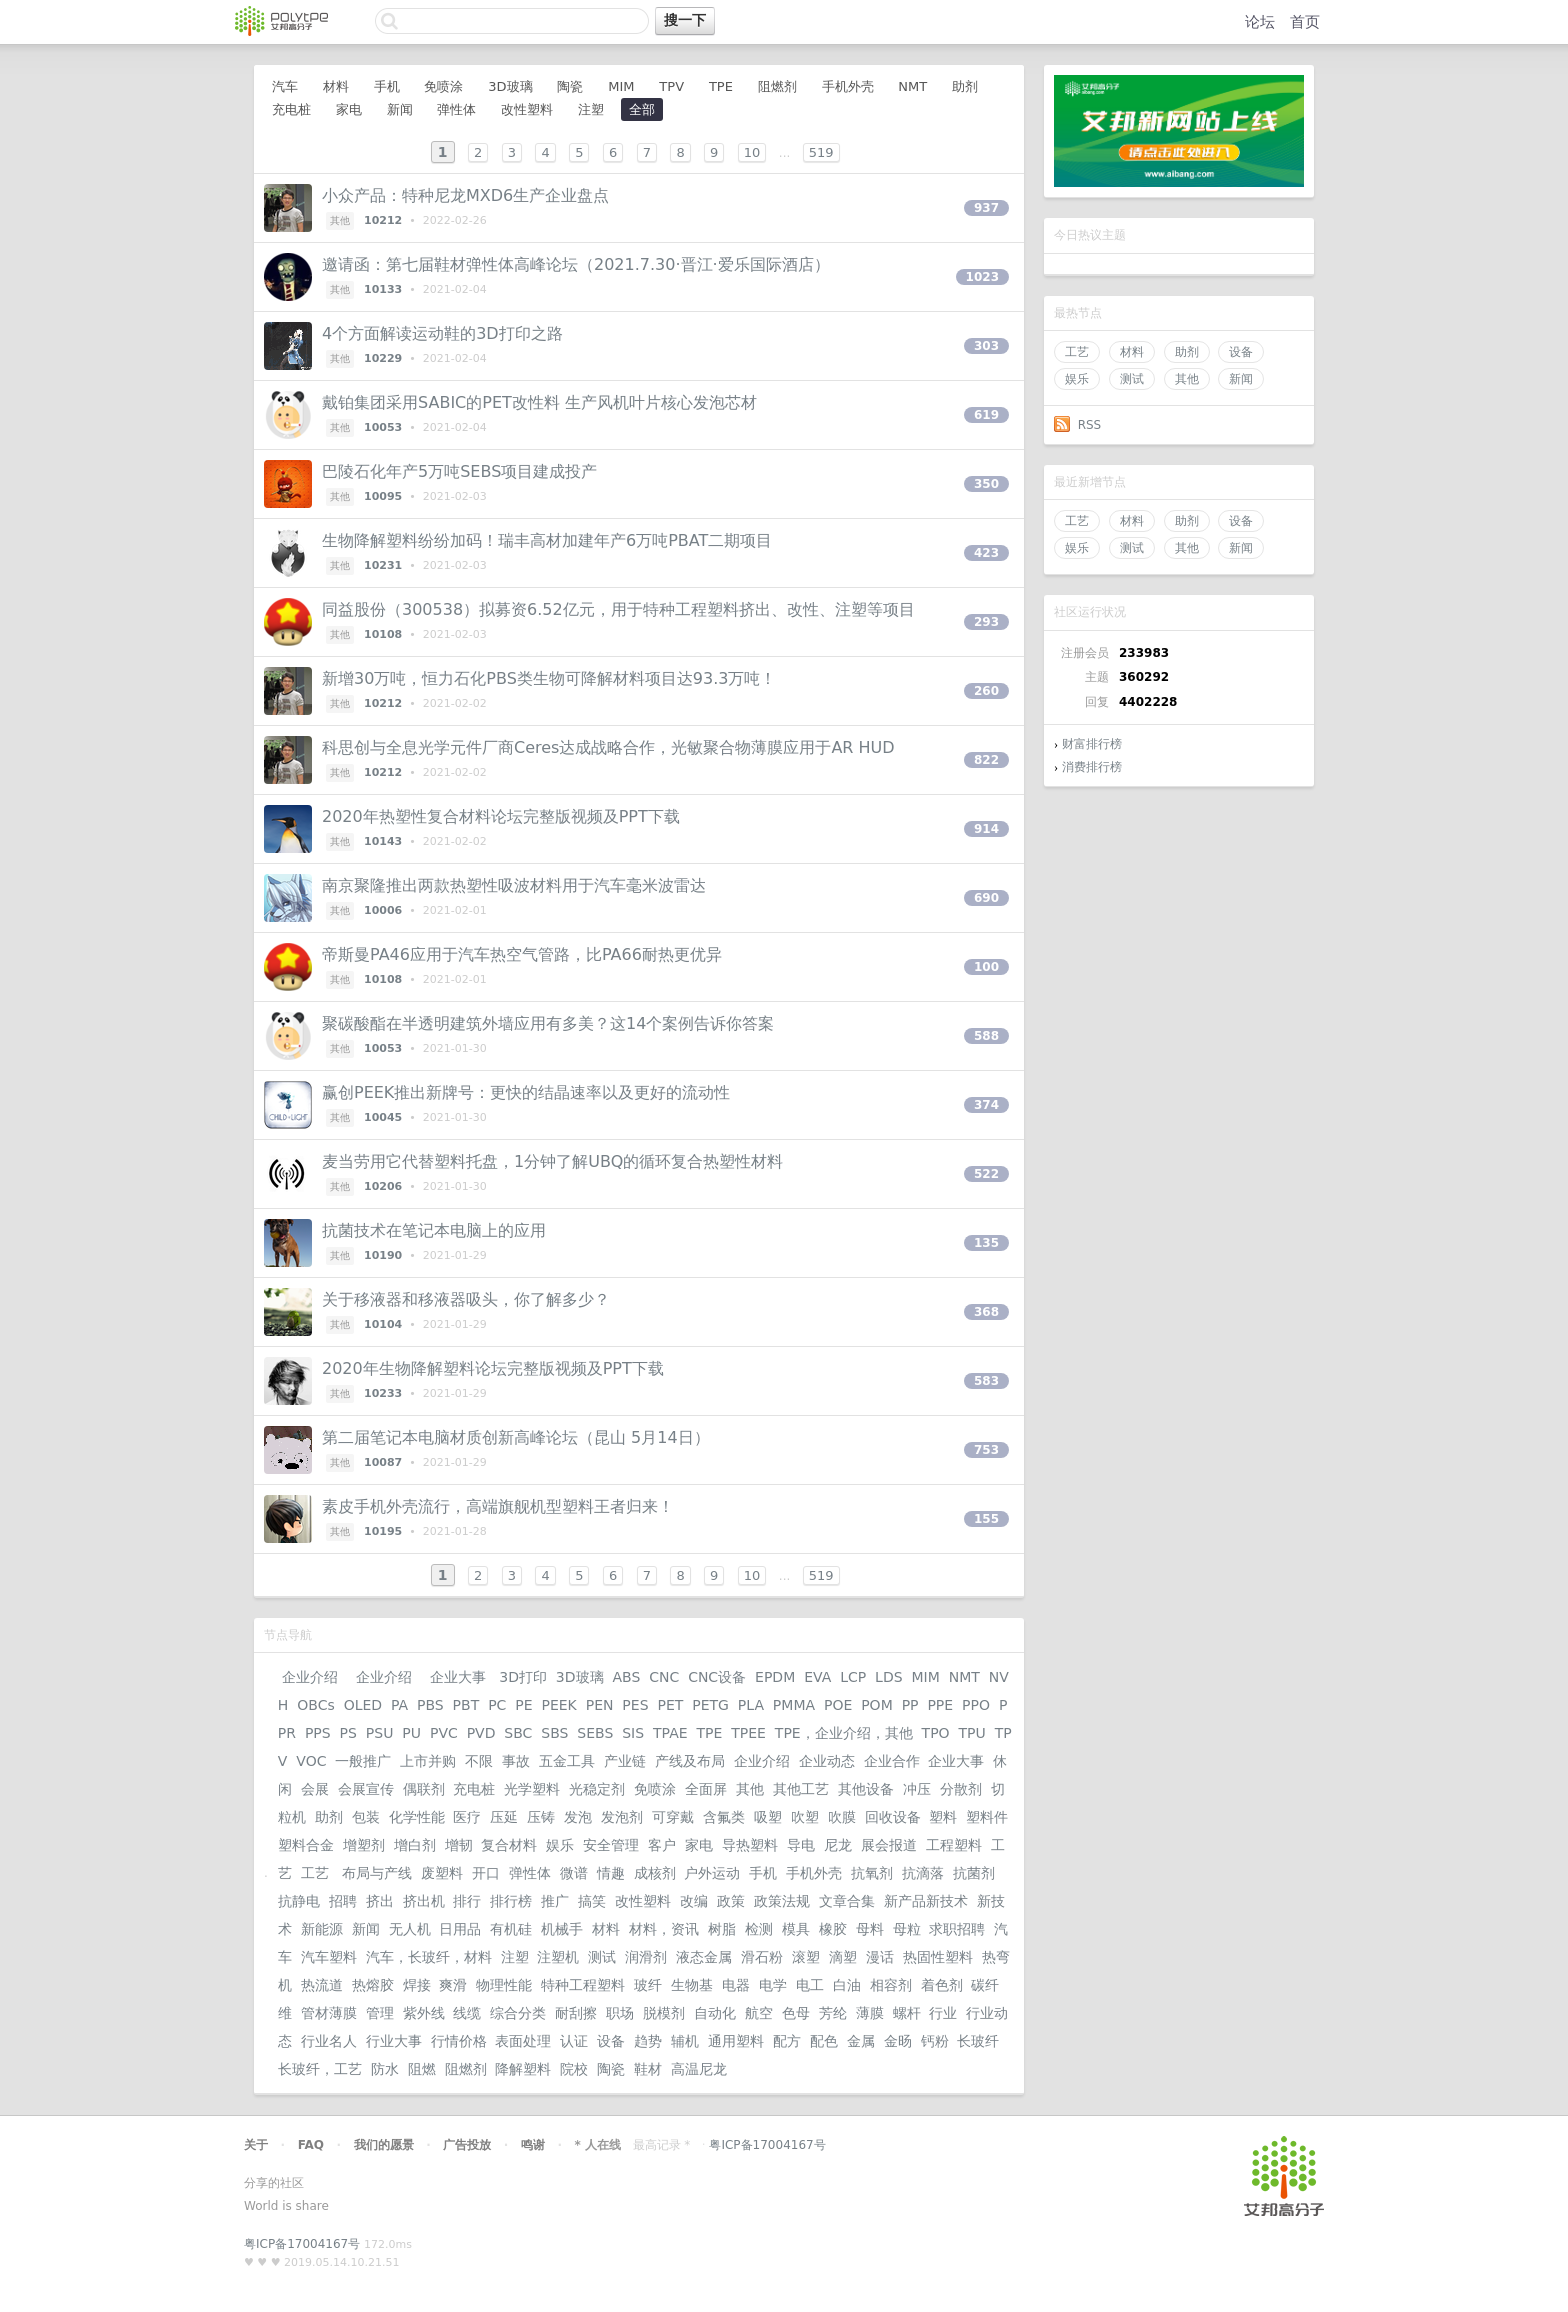  I want to click on 350, so click(986, 484).